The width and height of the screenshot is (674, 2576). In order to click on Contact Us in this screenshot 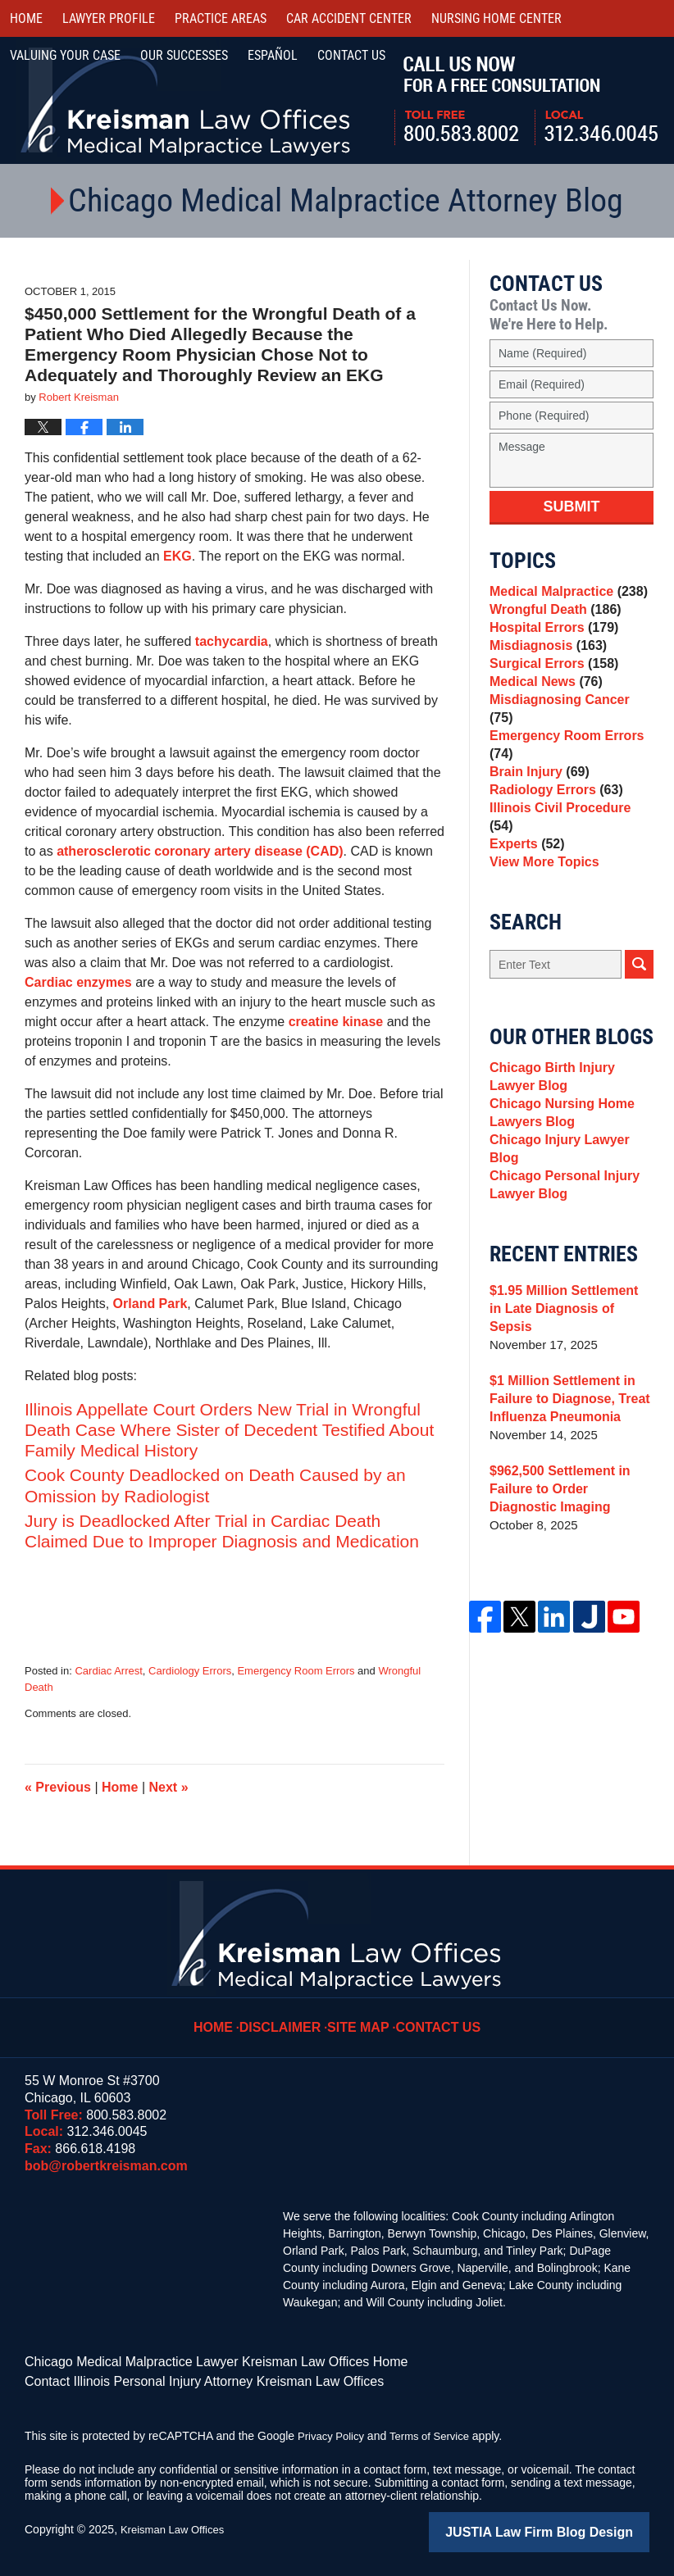, I will do `click(434, 2015)`.